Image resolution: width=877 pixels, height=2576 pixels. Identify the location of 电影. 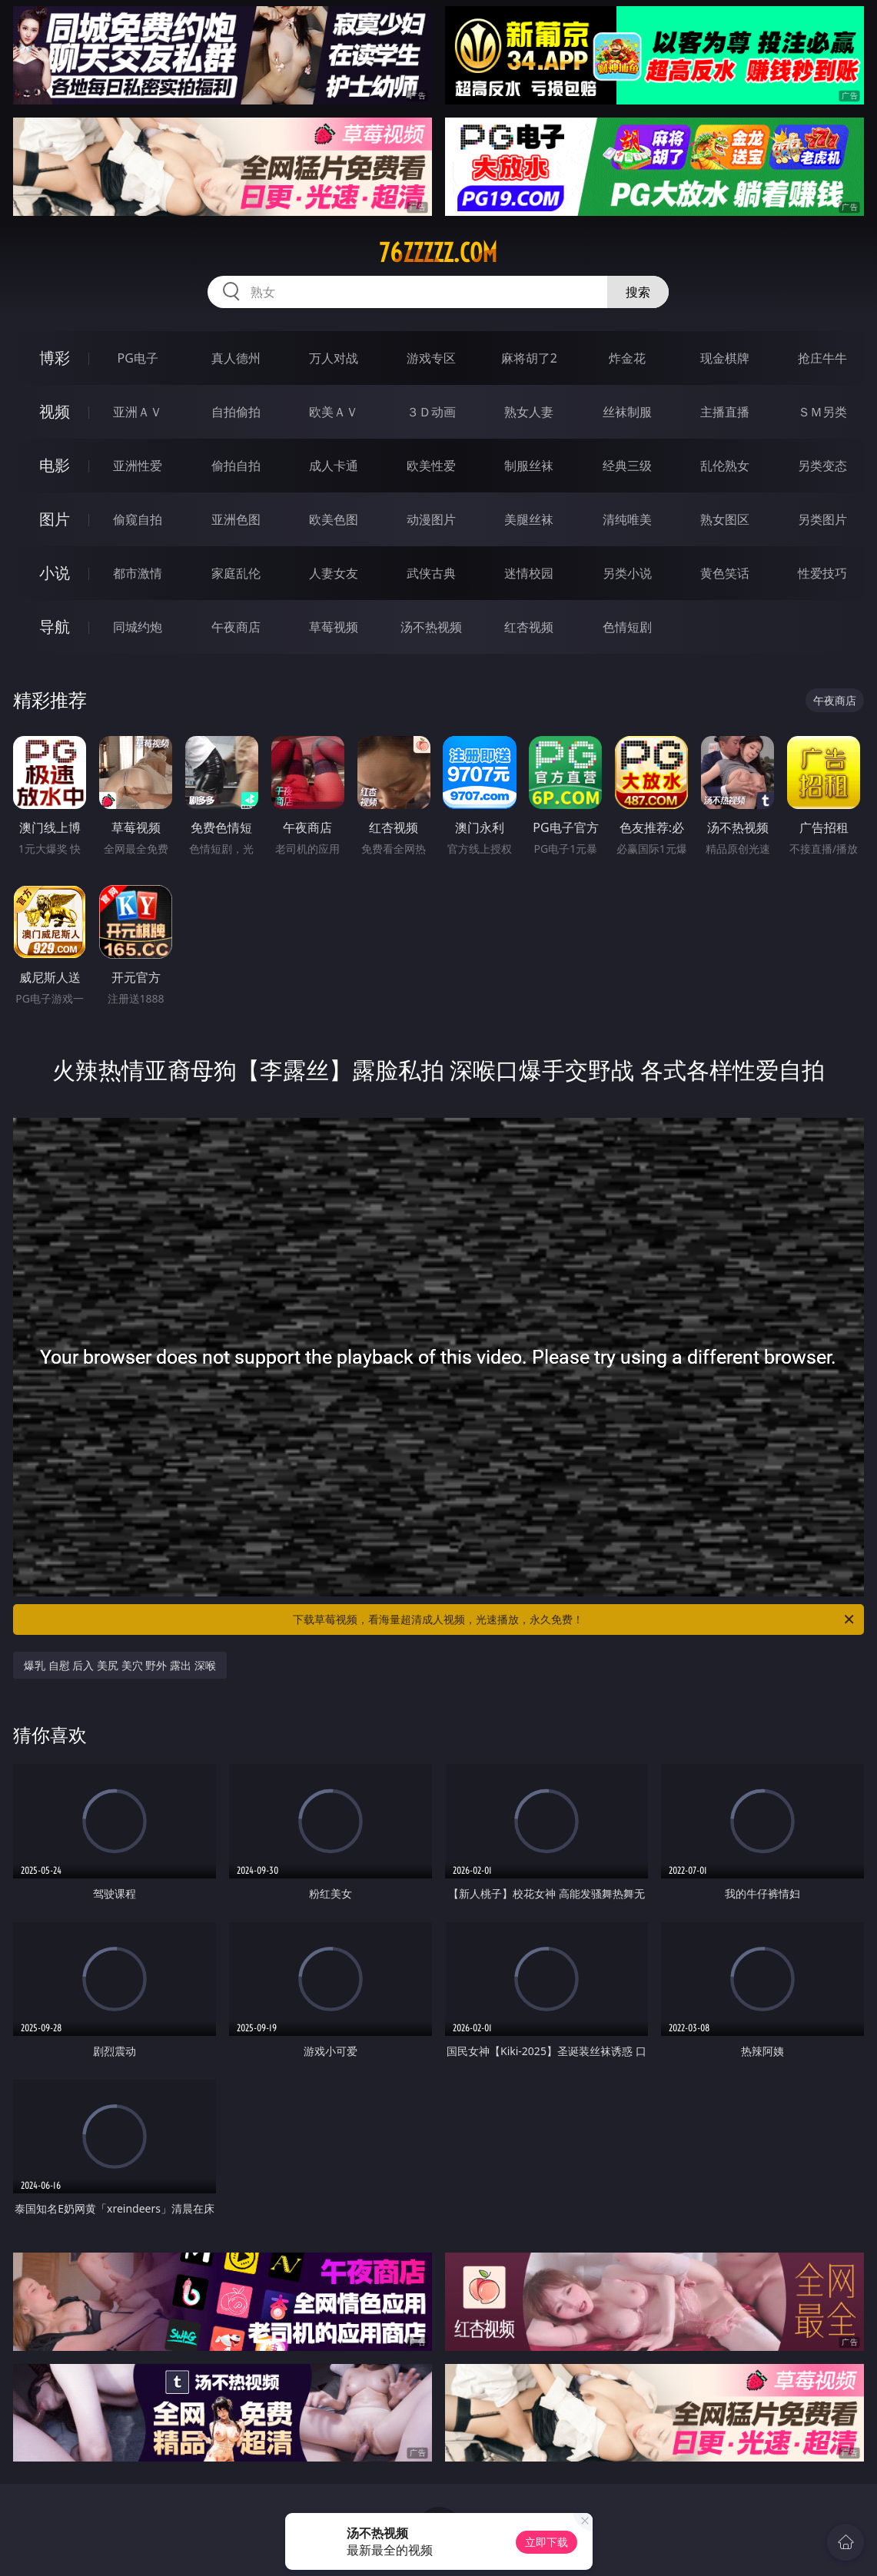
(54, 465).